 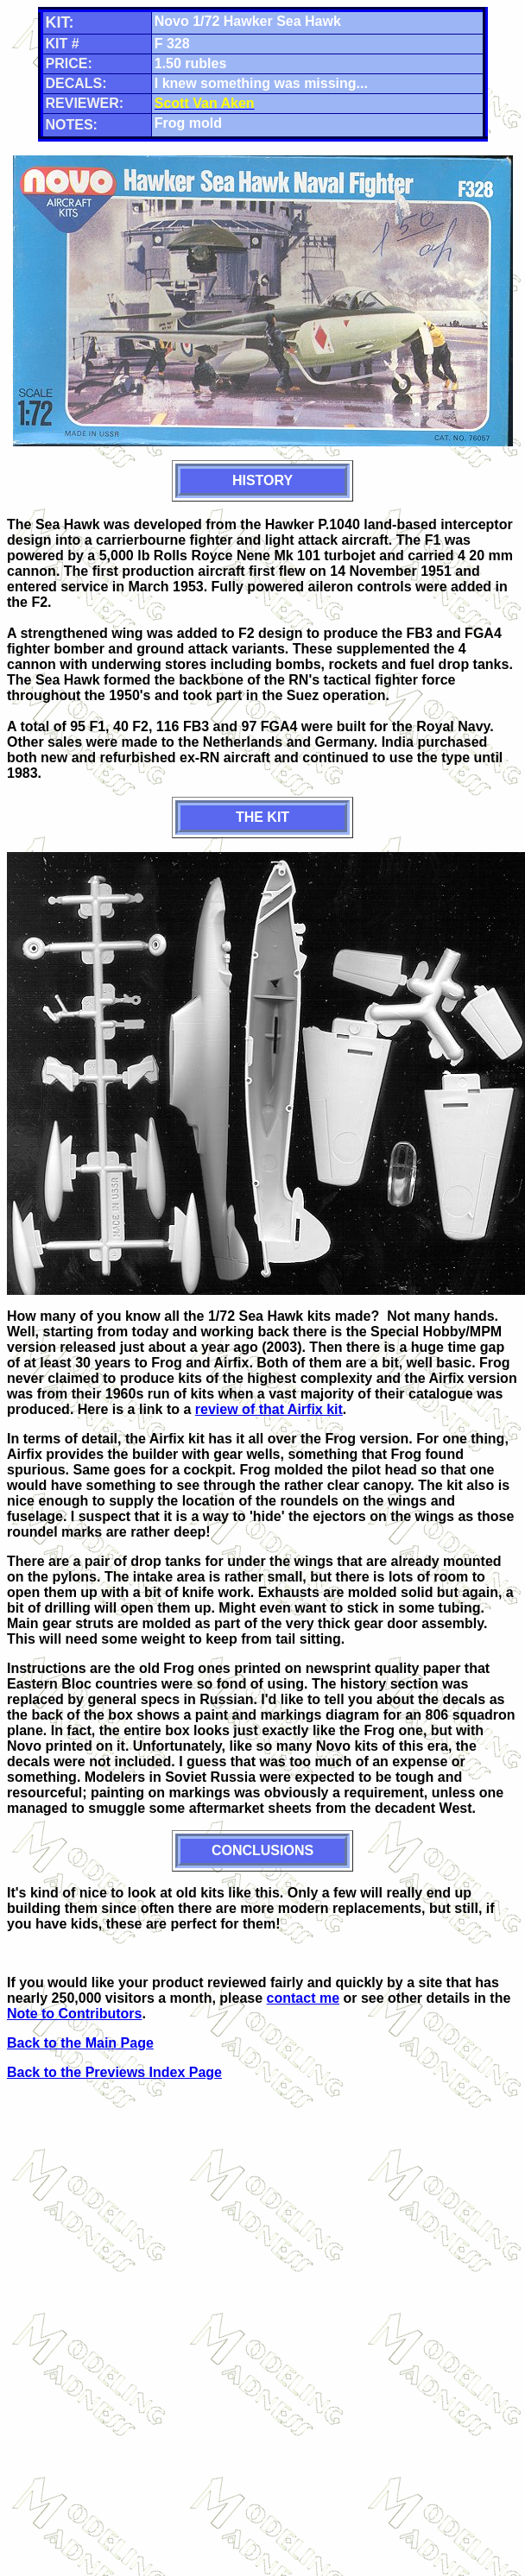 What do you see at coordinates (269, 1409) in the screenshot?
I see `review of that Airfix kit` at bounding box center [269, 1409].